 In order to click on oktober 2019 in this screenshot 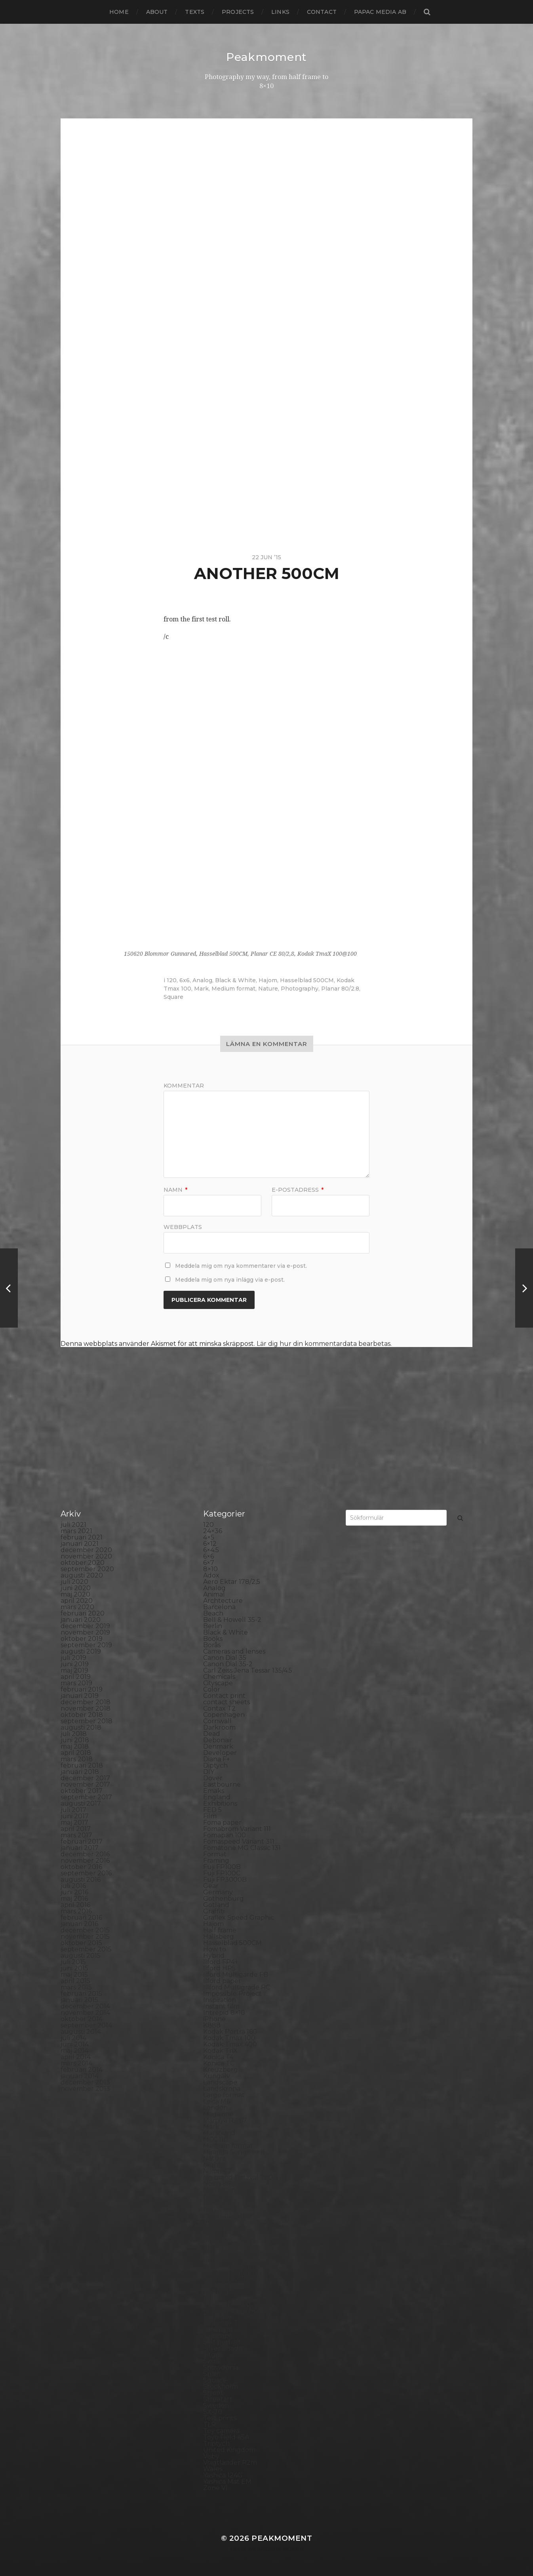, I will do `click(82, 1638)`.